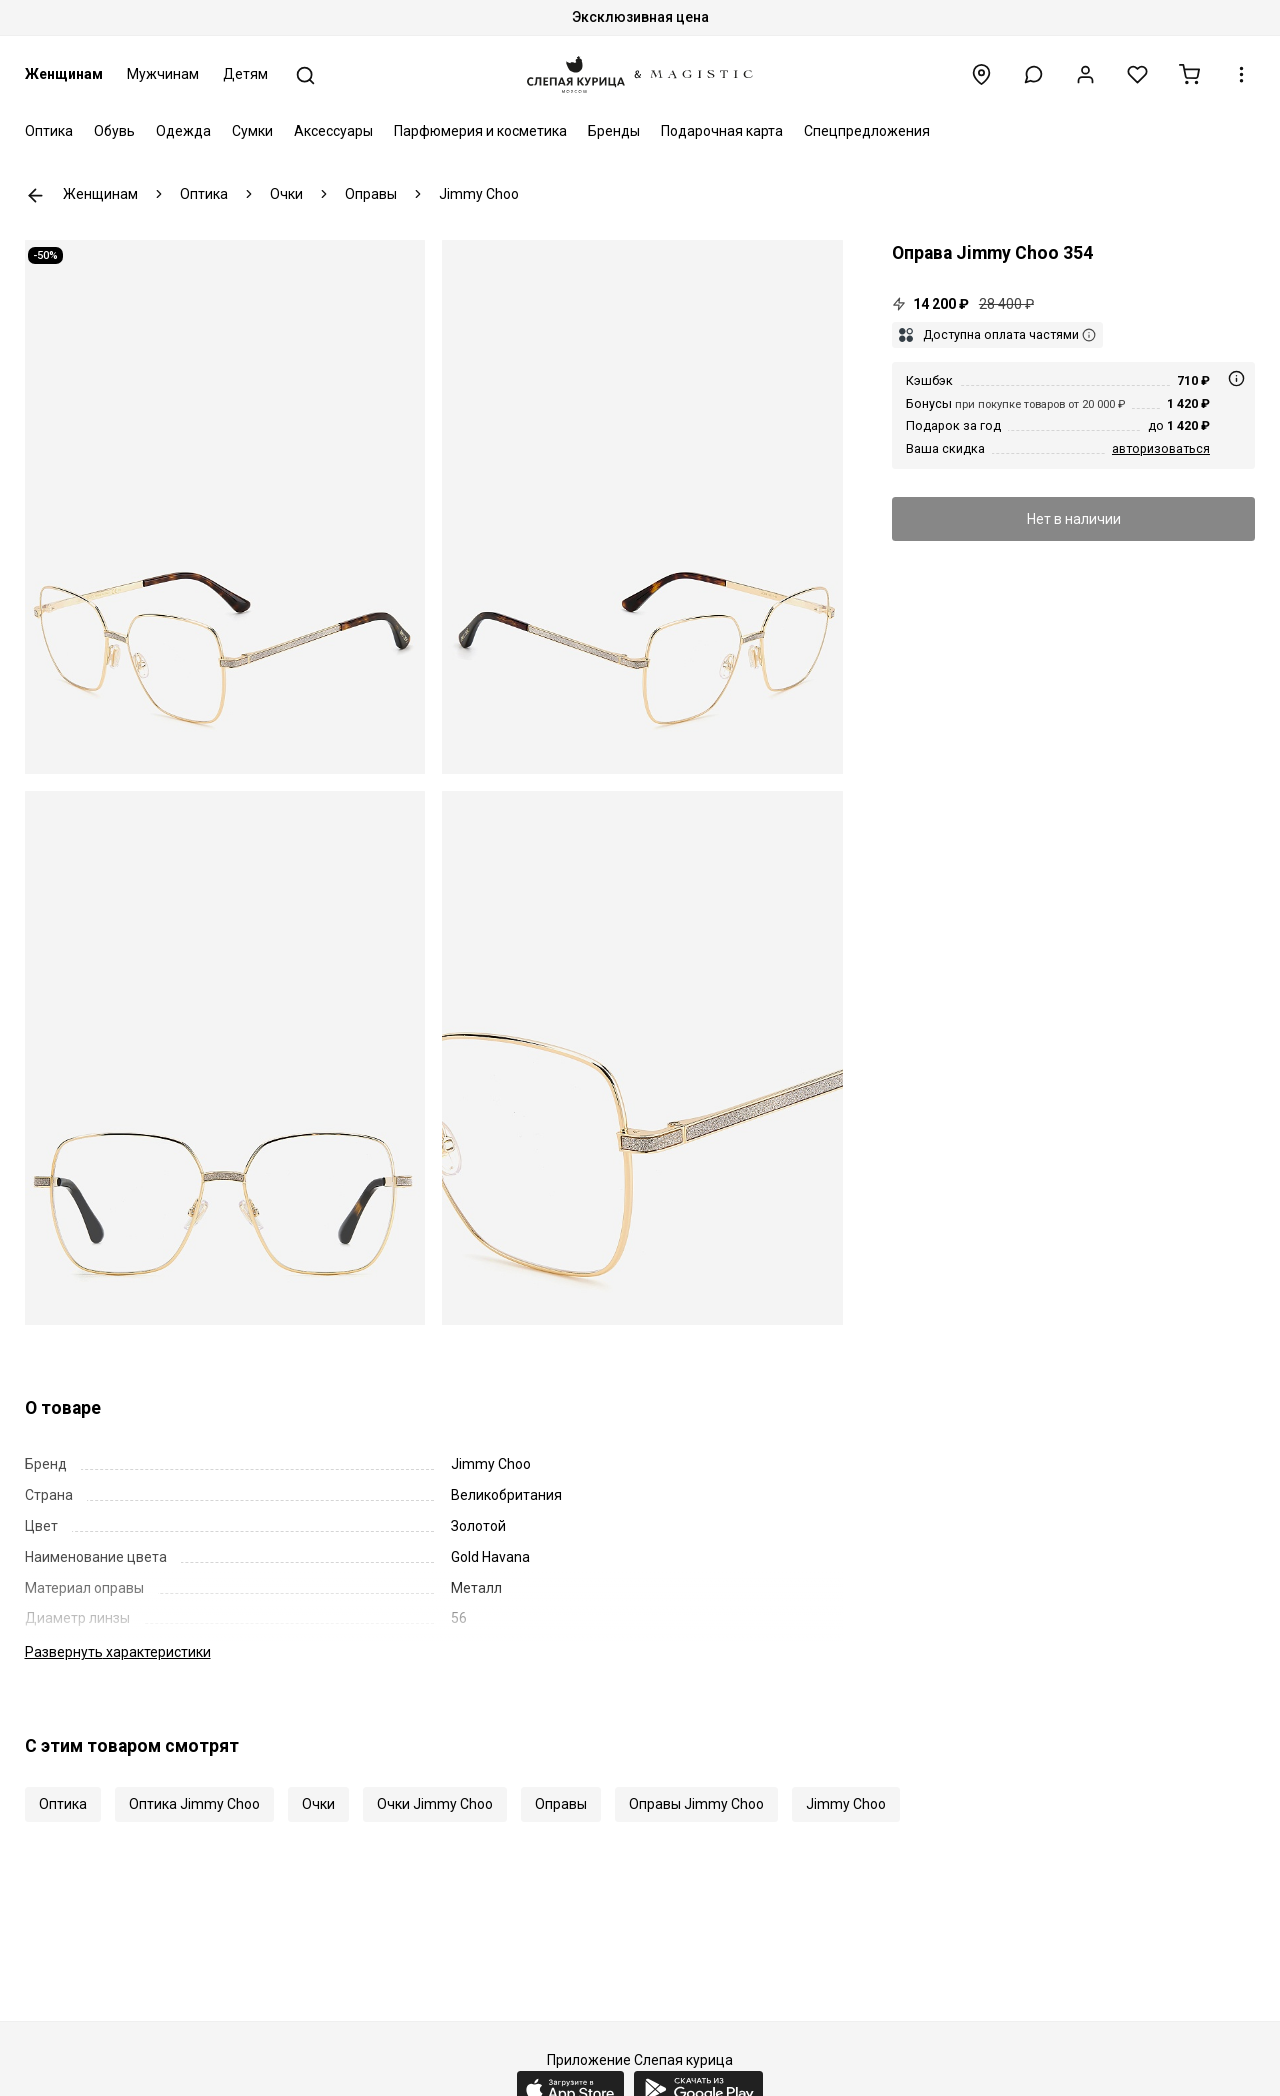 Image resolution: width=1280 pixels, height=2096 pixels. I want to click on Jimmy Choo, so click(846, 1804).